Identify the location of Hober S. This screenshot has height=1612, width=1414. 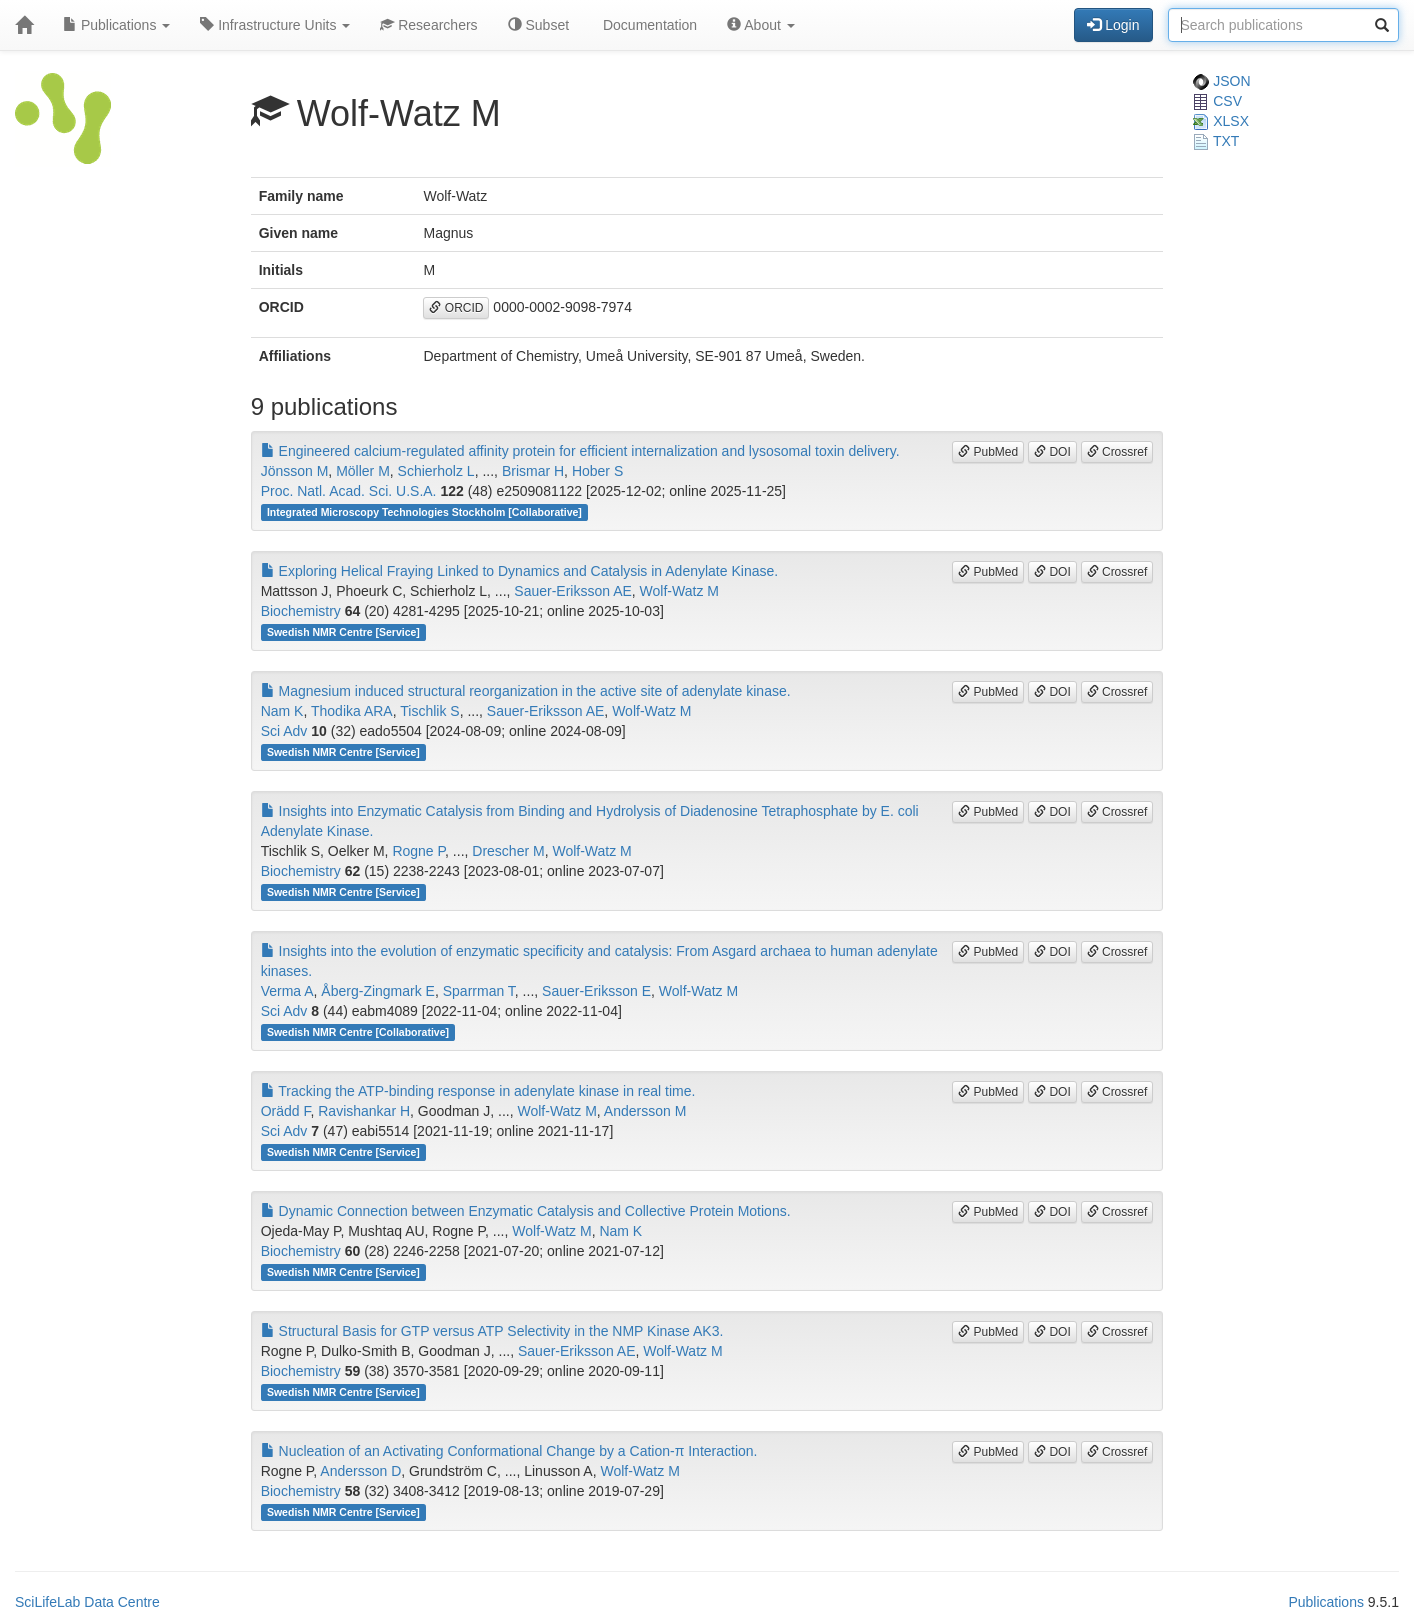
(597, 471).